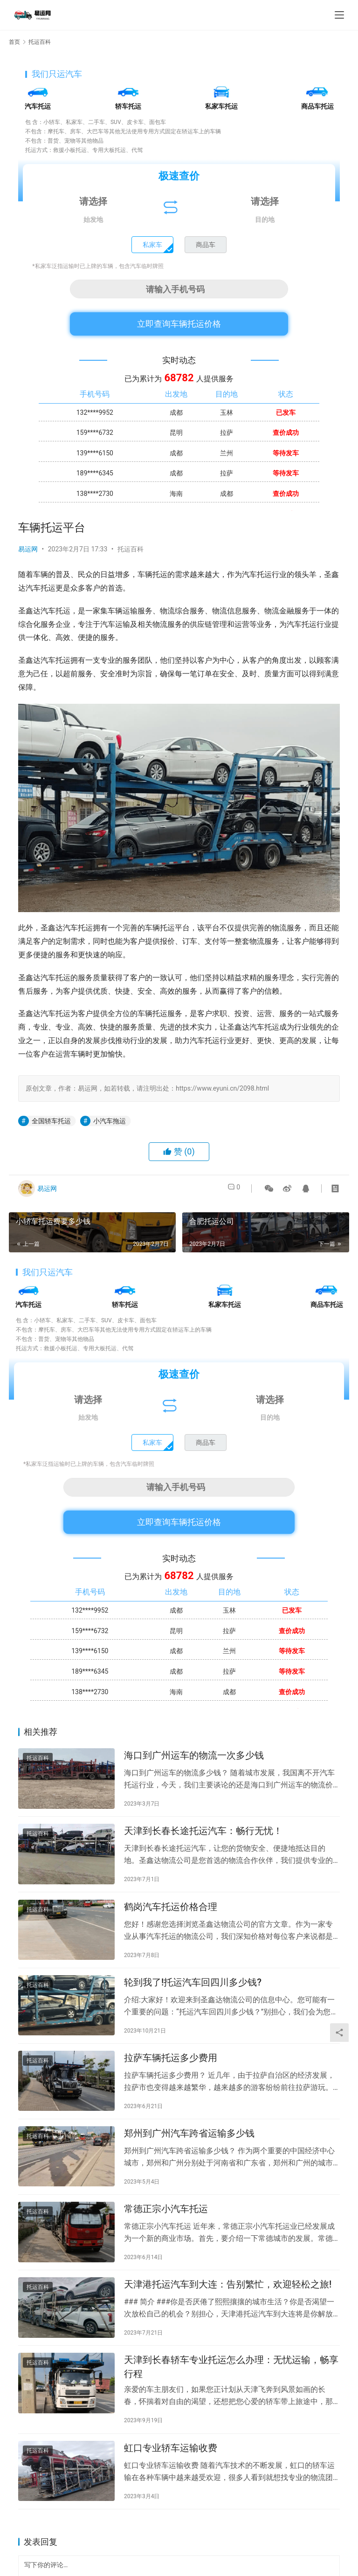 The image size is (358, 2576). I want to click on 全国轿车托运, so click(51, 1121).